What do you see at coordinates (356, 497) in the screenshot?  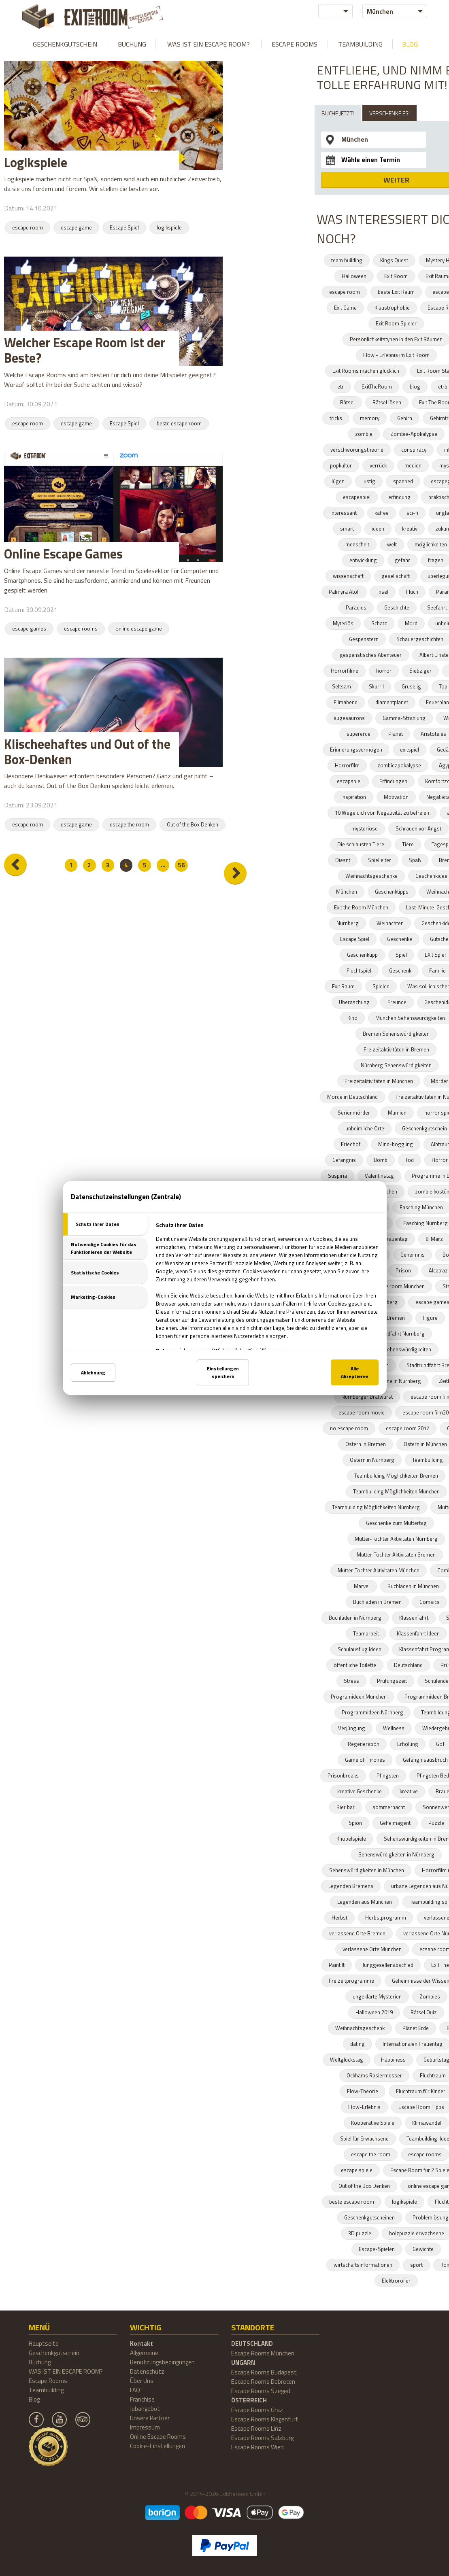 I see `escapespiel` at bounding box center [356, 497].